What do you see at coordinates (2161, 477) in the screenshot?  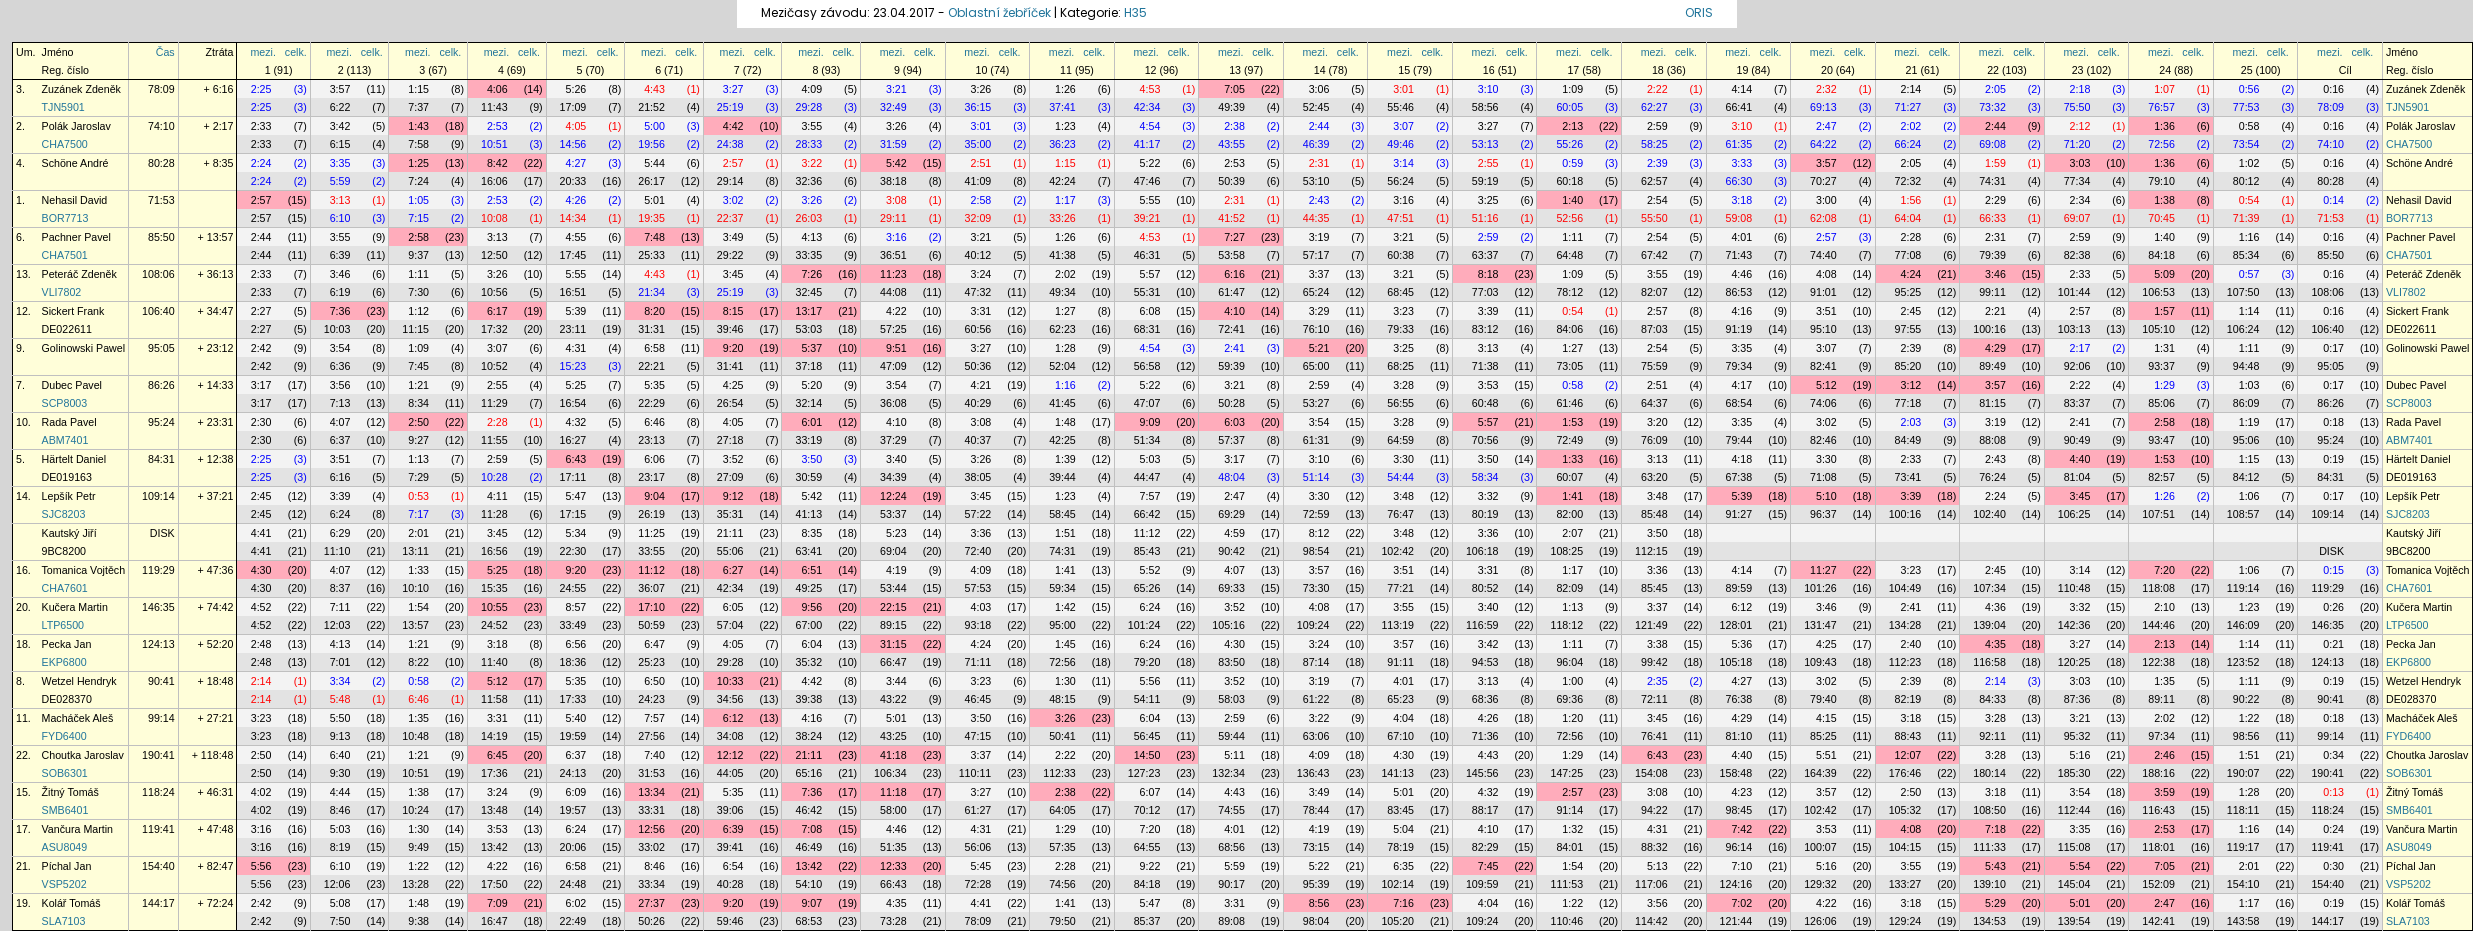 I see `82:57` at bounding box center [2161, 477].